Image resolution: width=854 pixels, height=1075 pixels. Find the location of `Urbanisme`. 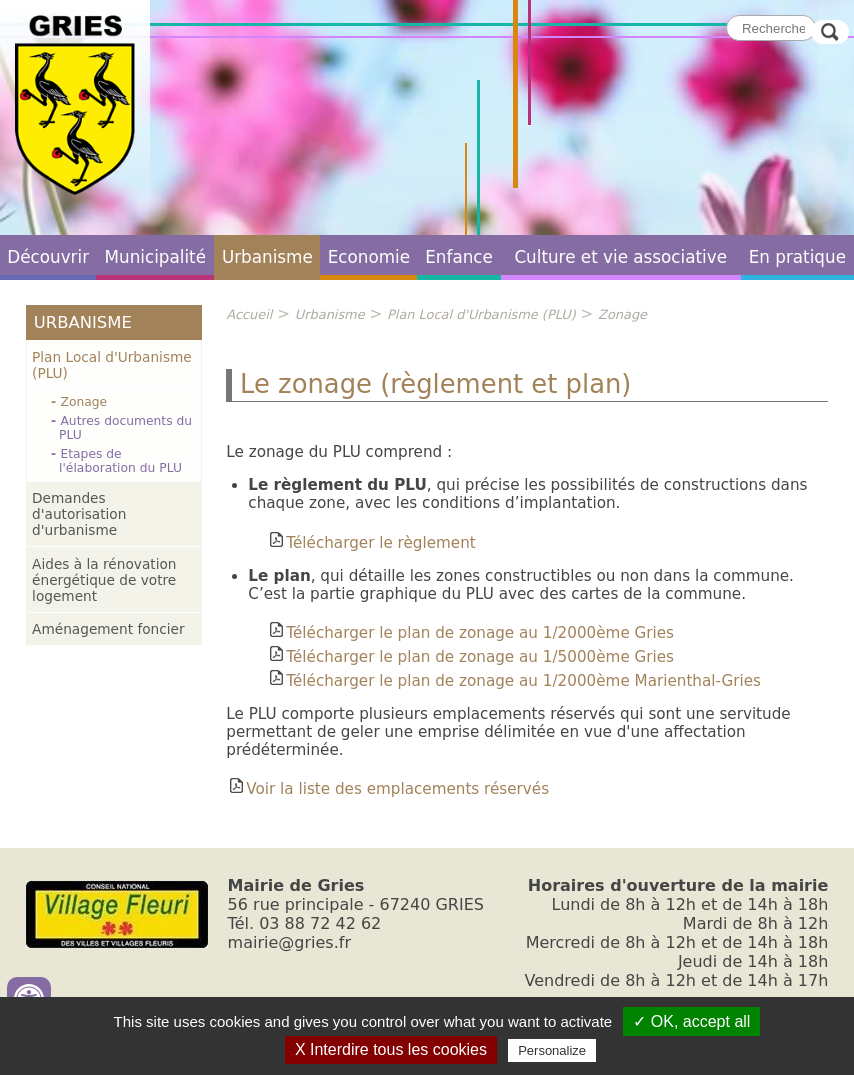

Urbanisme is located at coordinates (267, 257).